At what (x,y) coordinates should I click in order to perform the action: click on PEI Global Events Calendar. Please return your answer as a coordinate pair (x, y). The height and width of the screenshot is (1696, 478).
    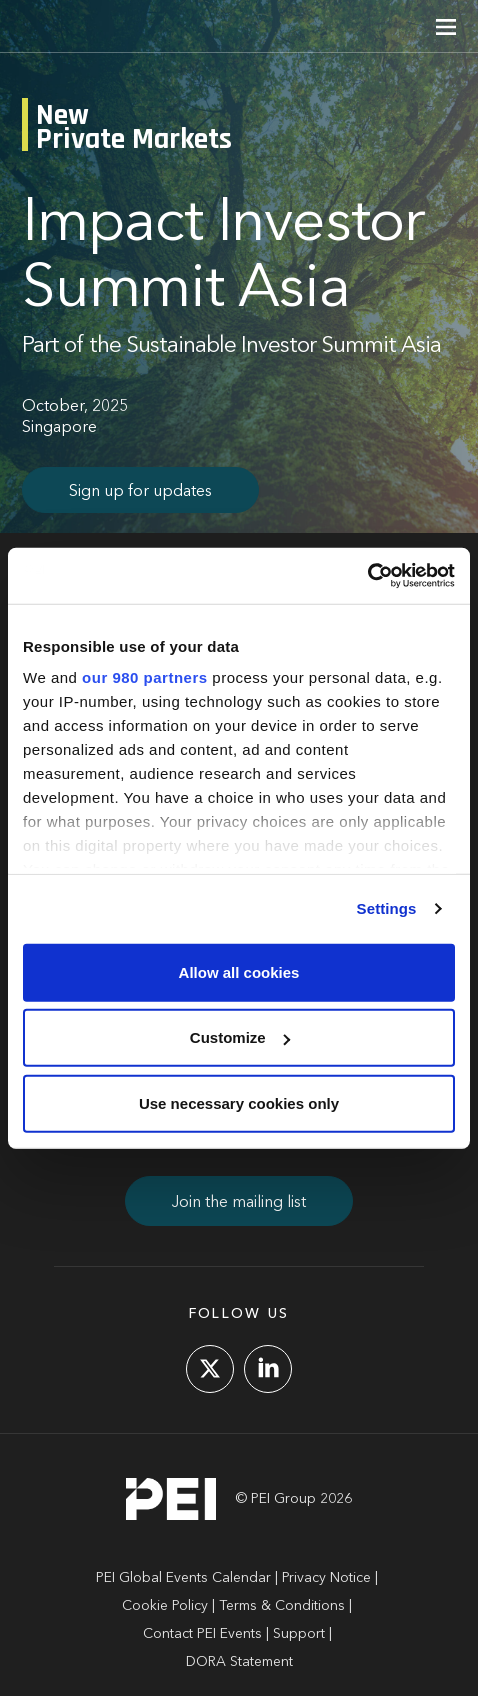
    Looking at the image, I should click on (183, 1578).